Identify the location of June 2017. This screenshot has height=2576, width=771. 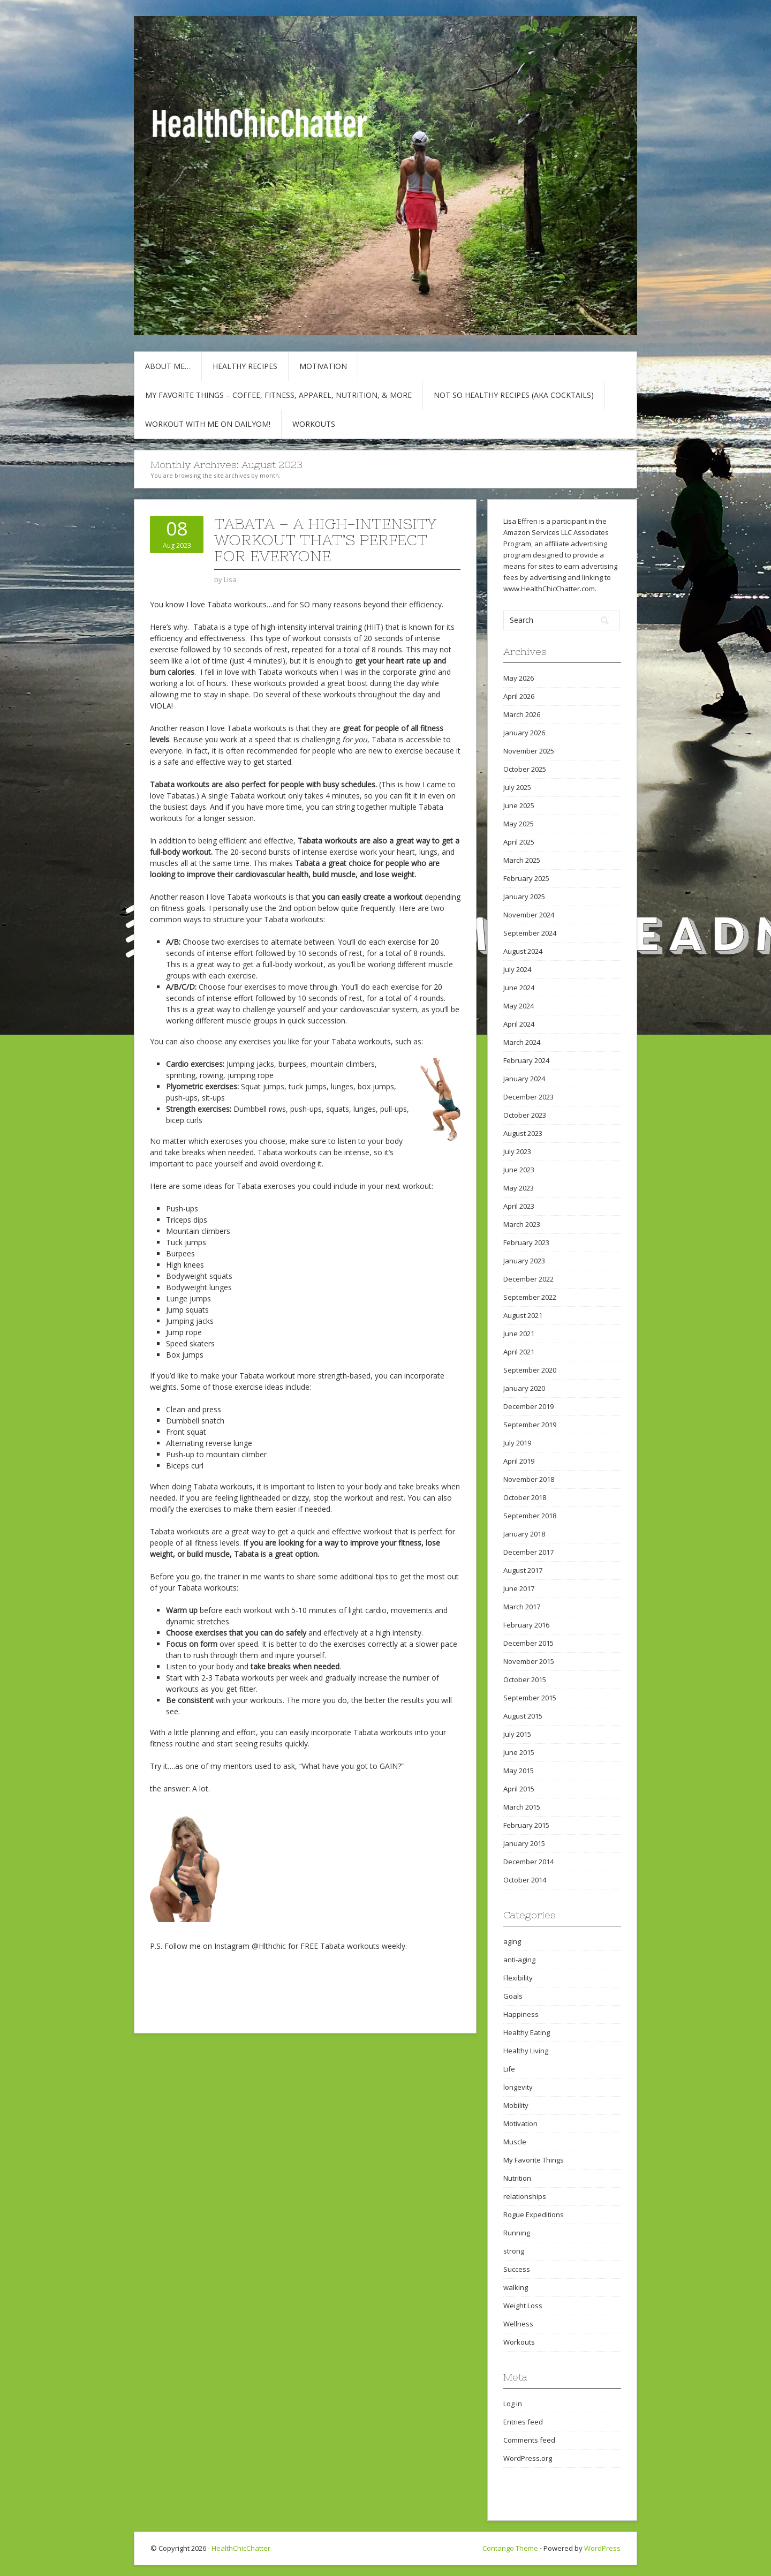
(518, 1588).